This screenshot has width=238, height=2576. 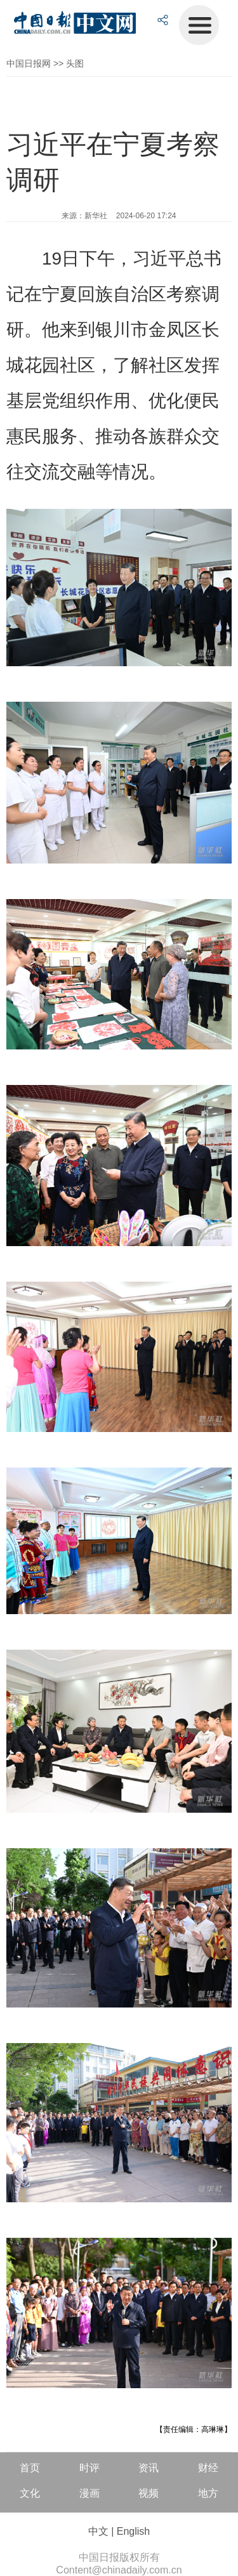 What do you see at coordinates (208, 2467) in the screenshot?
I see `财经` at bounding box center [208, 2467].